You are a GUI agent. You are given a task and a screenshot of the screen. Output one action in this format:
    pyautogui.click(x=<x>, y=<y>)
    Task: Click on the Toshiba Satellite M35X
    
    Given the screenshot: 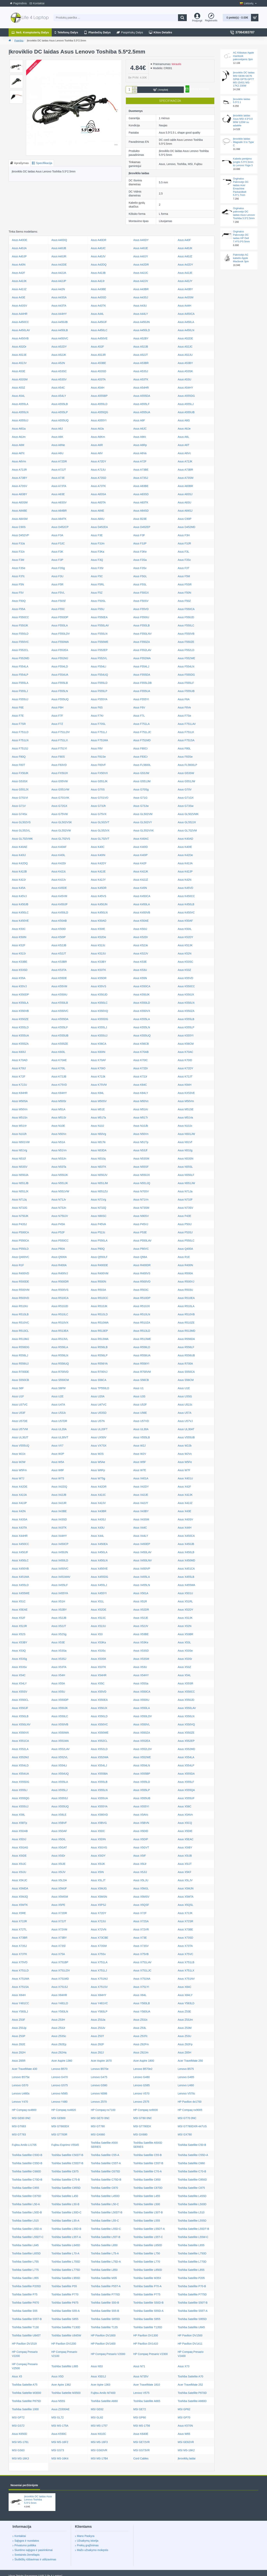 What is the action you would take?
    pyautogui.click(x=147, y=2273)
    